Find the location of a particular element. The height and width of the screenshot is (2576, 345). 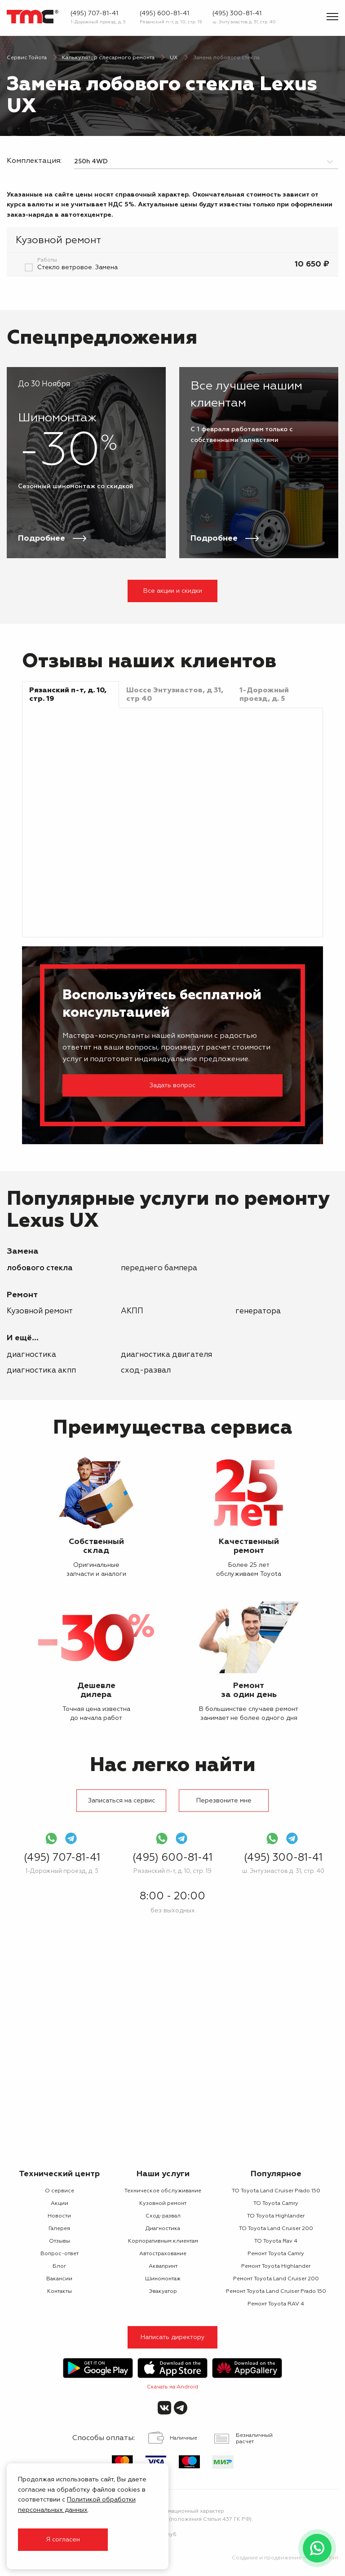

Диагностика двигателя is located at coordinates (166, 1355).